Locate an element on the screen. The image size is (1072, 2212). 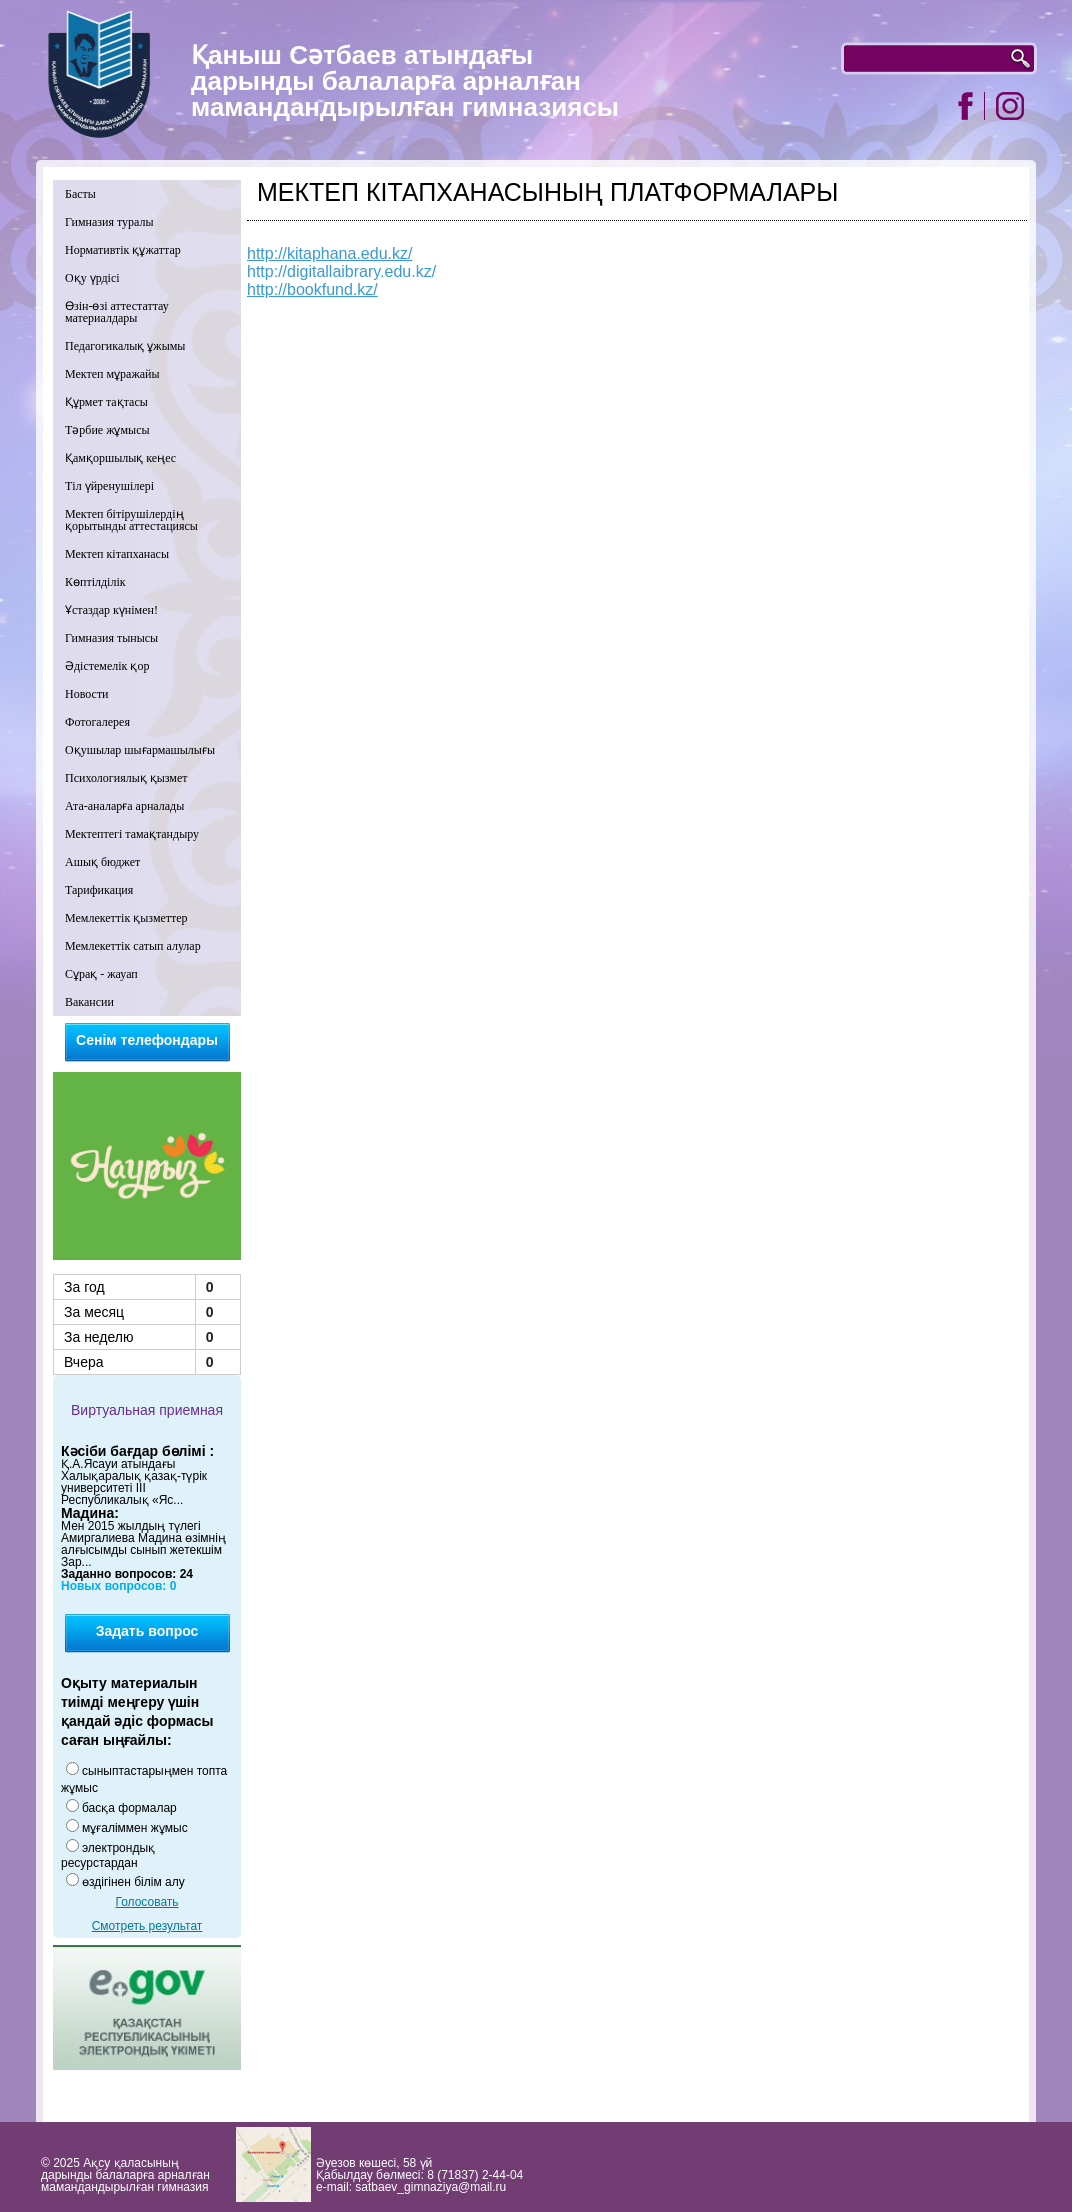
Мектеп мұражайы is located at coordinates (112, 374).